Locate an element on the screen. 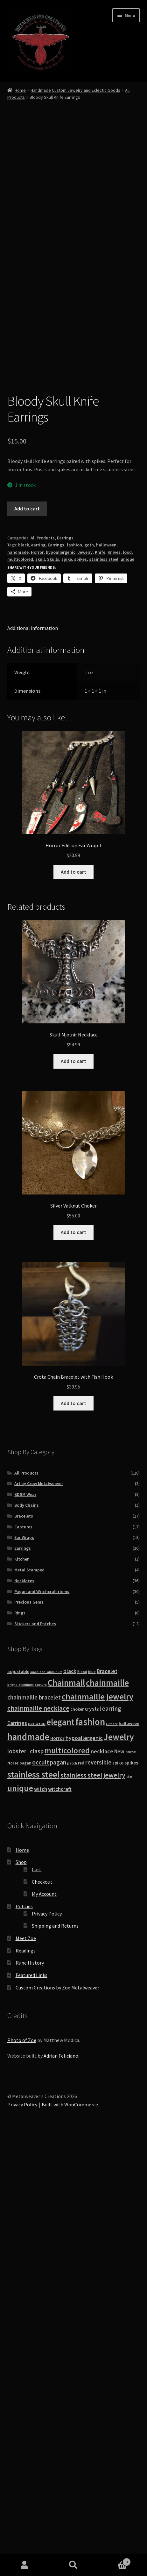 Image resolution: width=147 pixels, height=2576 pixels. My Account is located at coordinates (44, 2329).